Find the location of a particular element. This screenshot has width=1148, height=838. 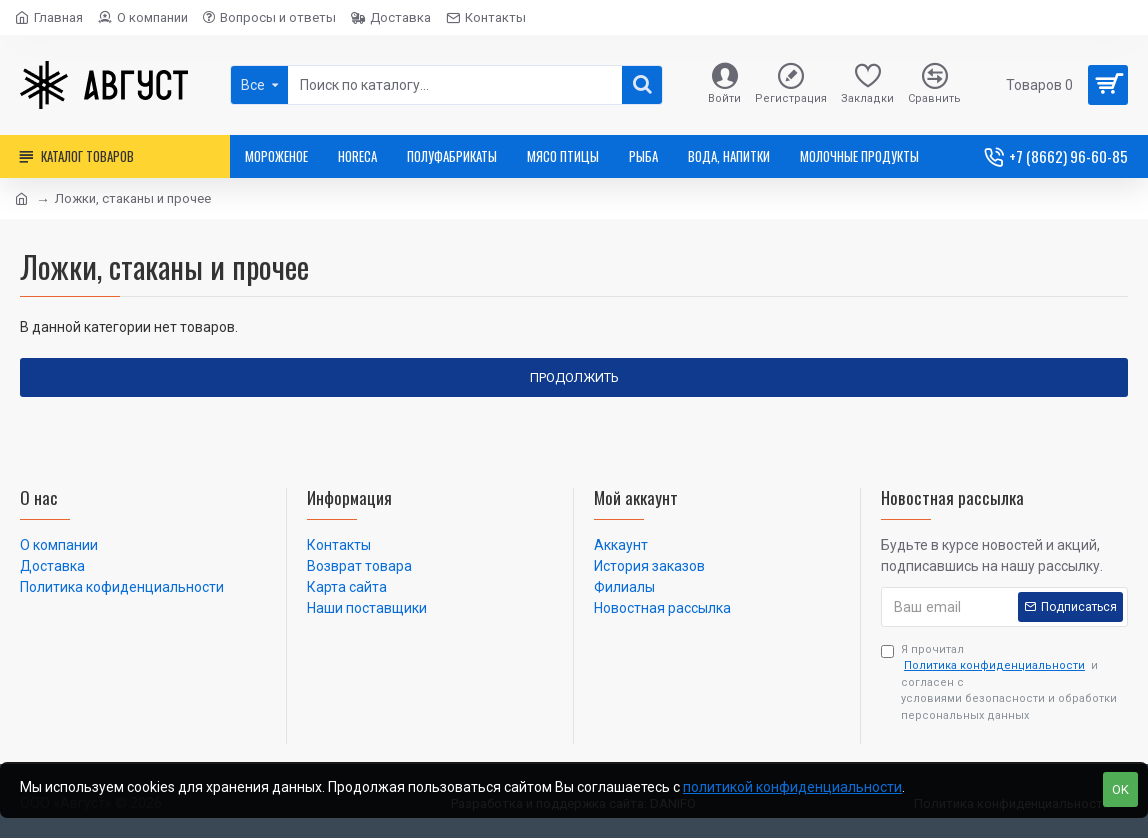

Я прочитал и согласен с условиями безопасности и обработки персональных данных is located at coordinates (999, 682).